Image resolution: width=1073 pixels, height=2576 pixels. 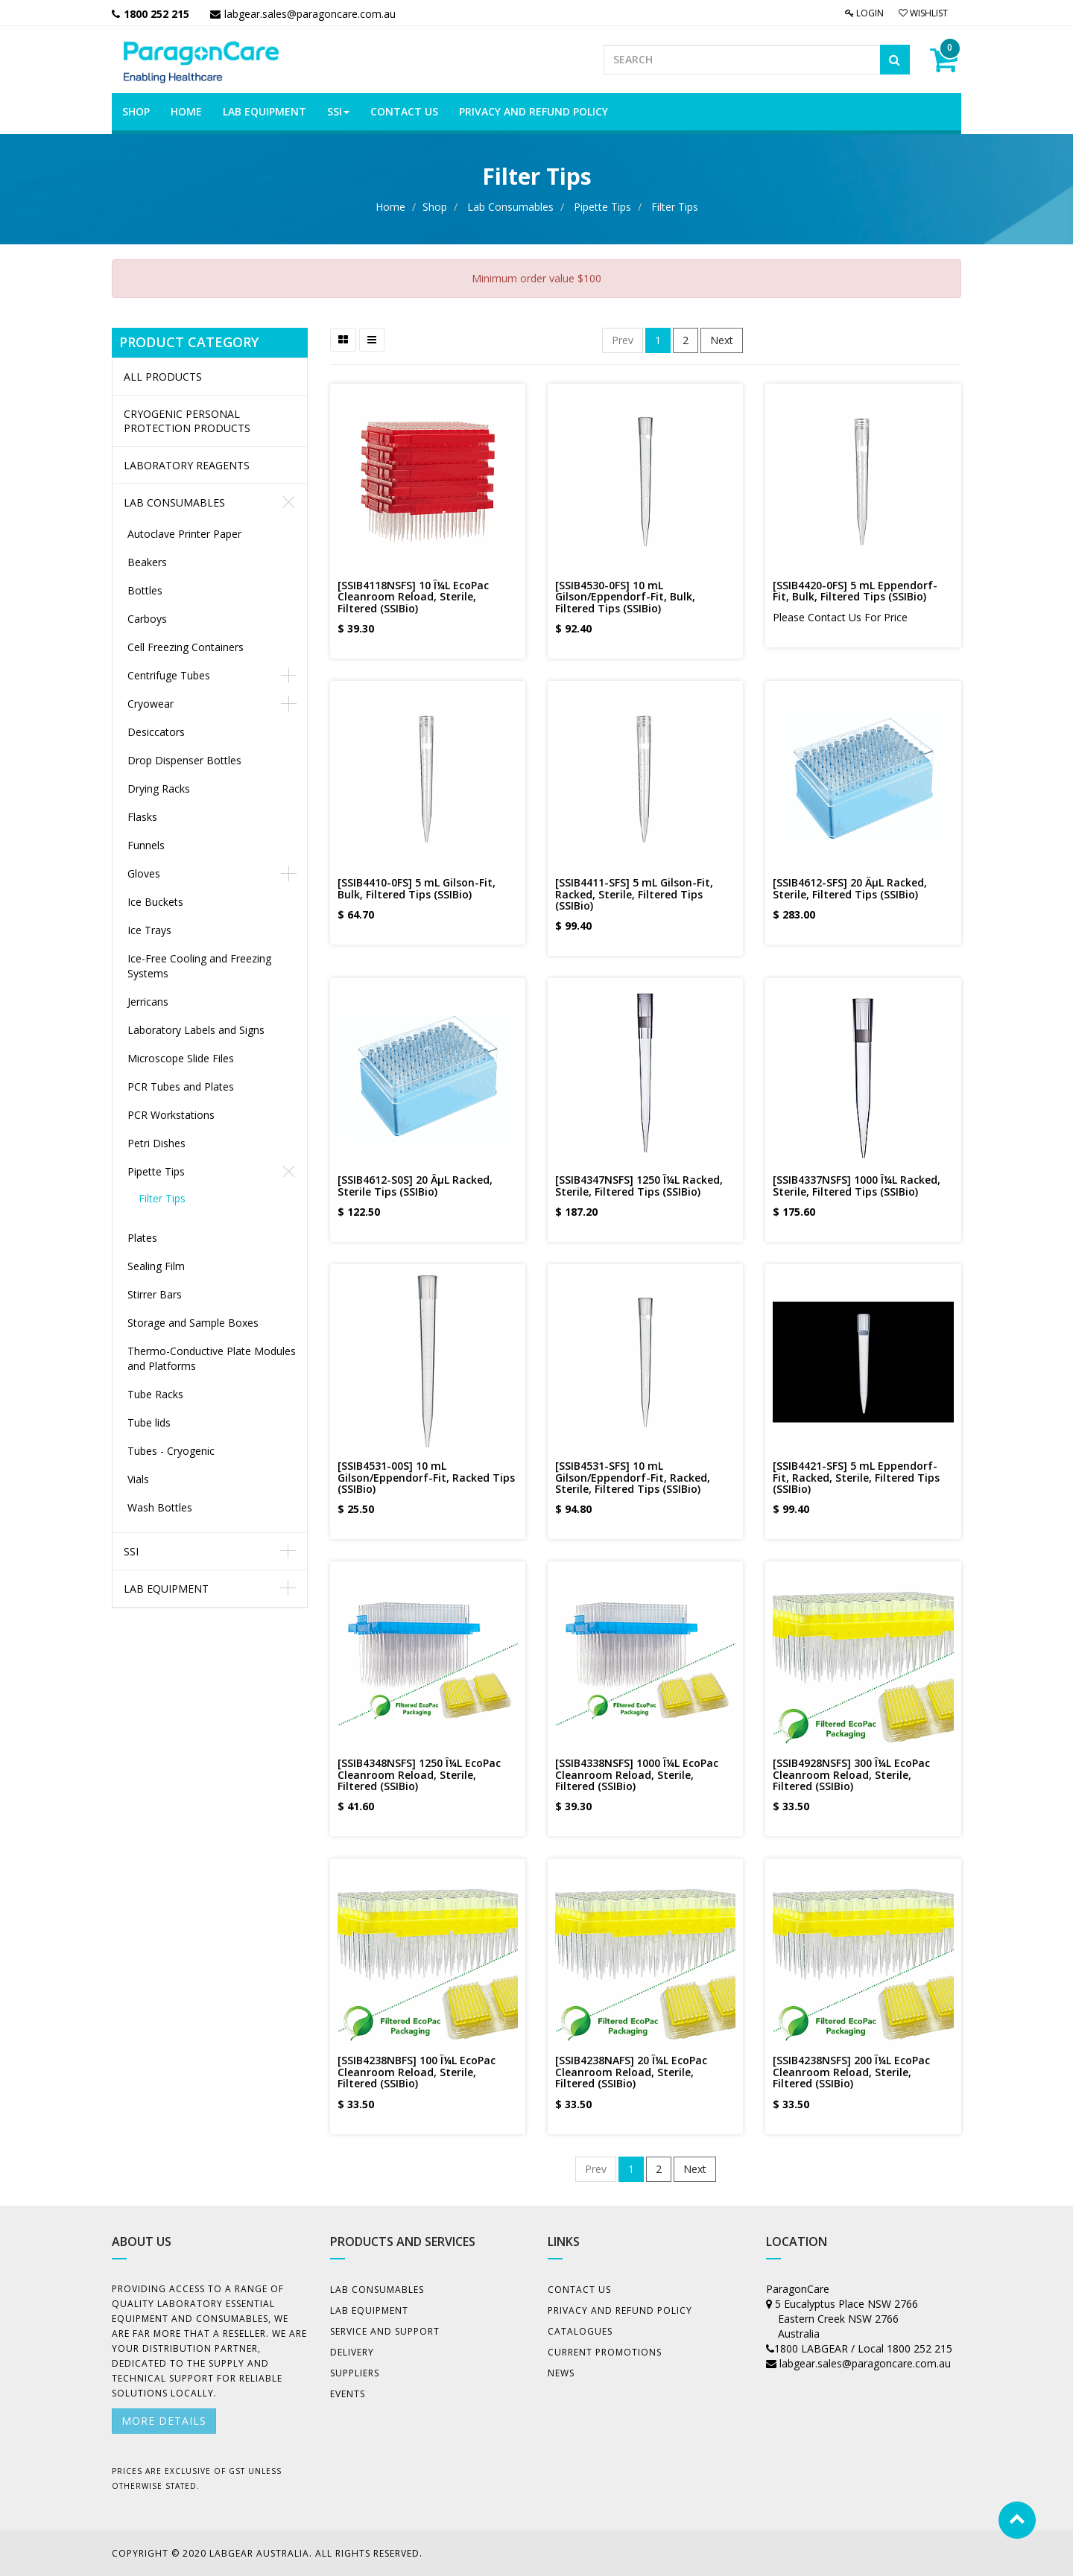 I want to click on Tubes - Cryogenic, so click(x=171, y=1451).